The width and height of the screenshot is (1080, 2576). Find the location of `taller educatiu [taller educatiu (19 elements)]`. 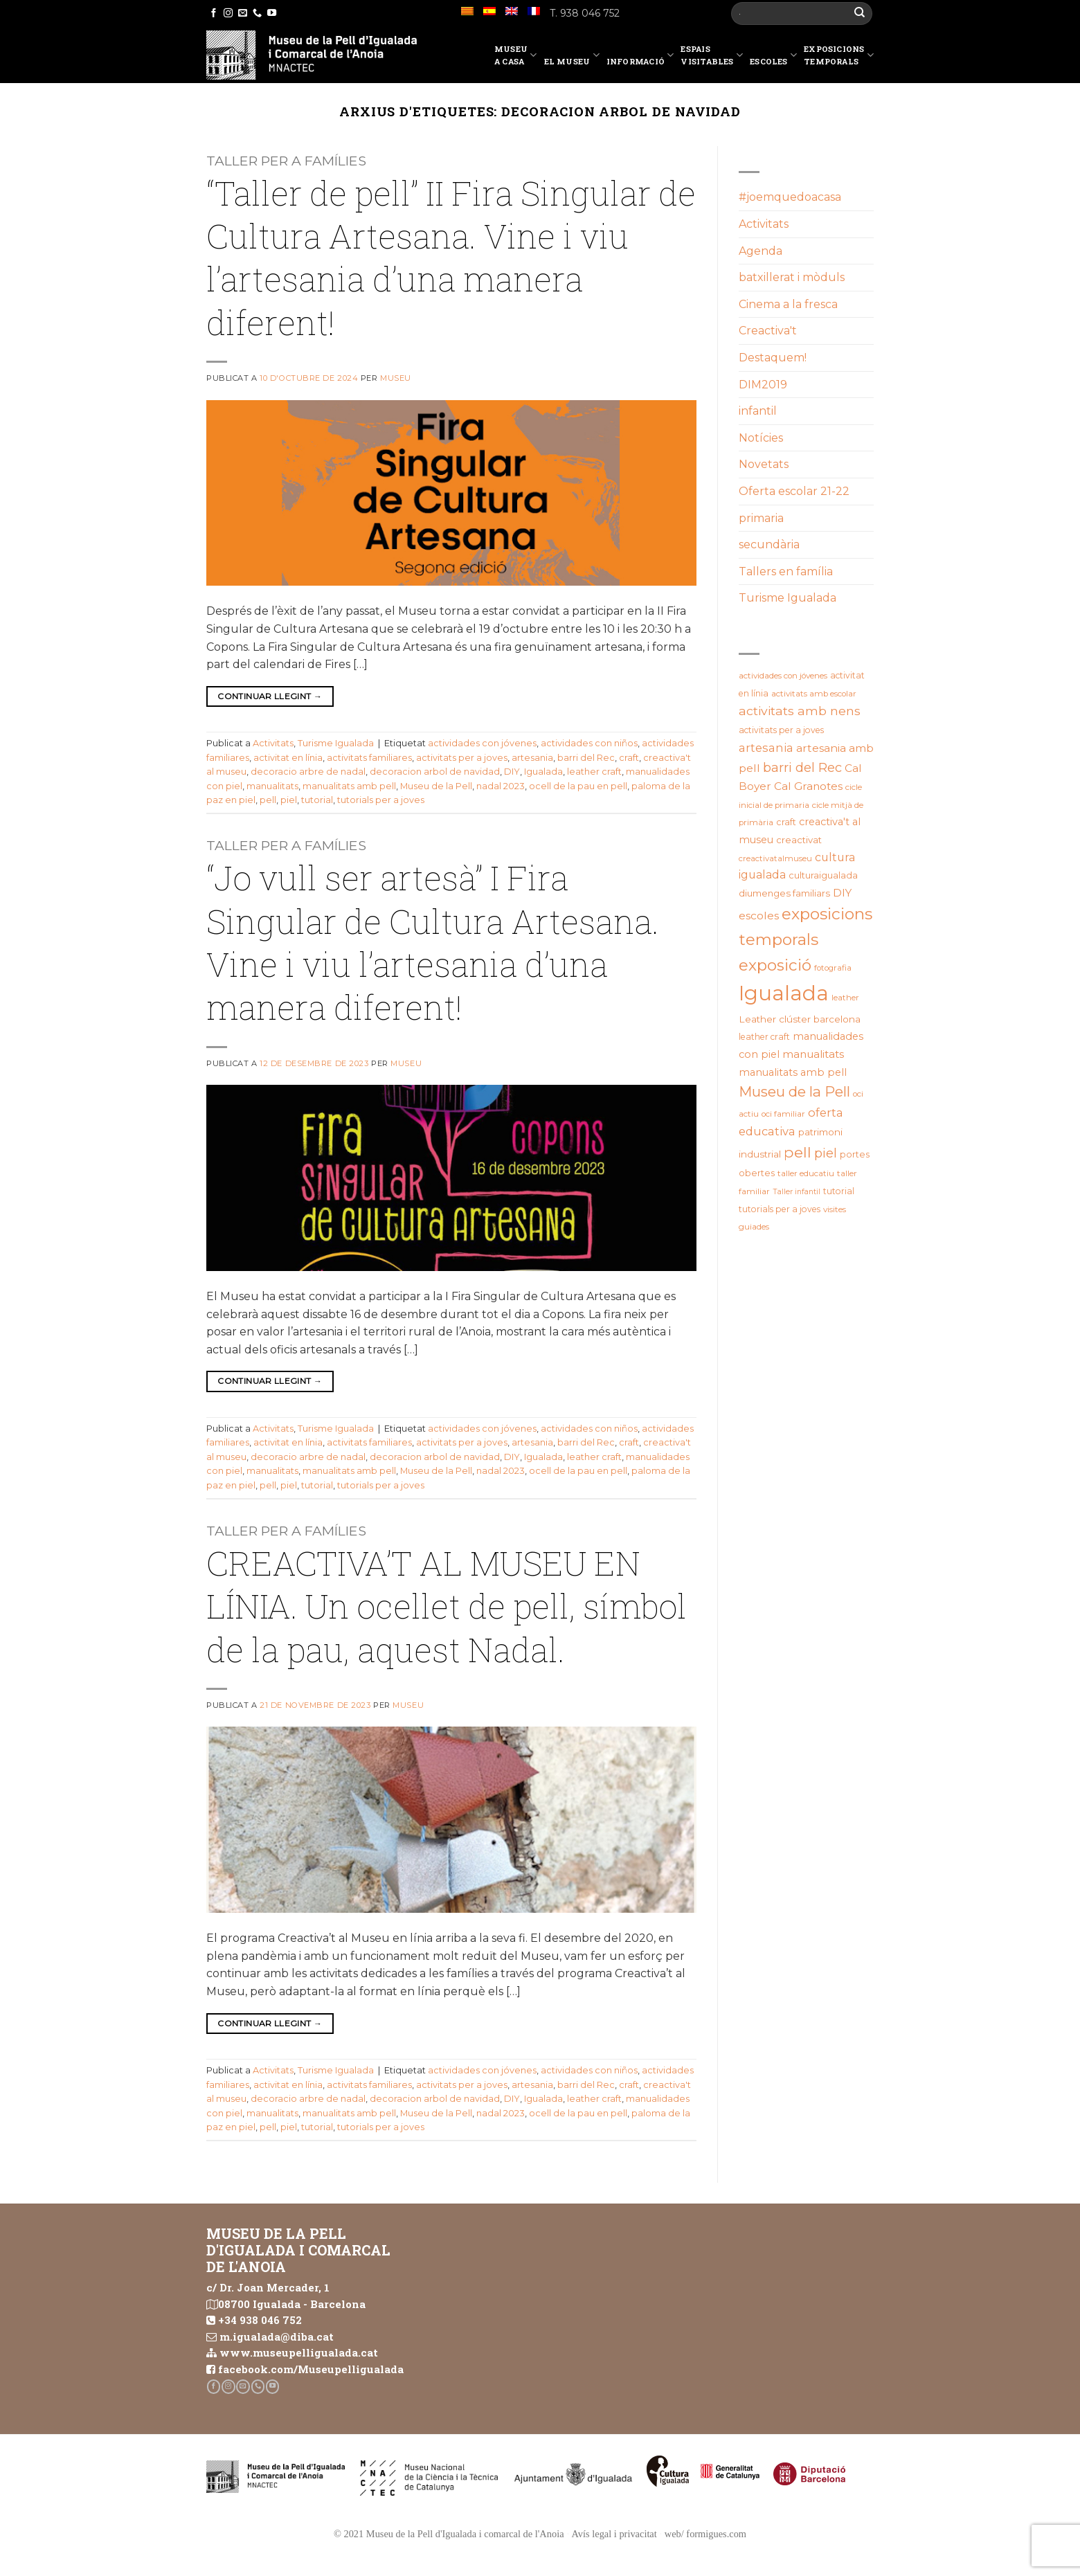

taller educatiu [taller educatiu (19 elements)] is located at coordinates (805, 1173).